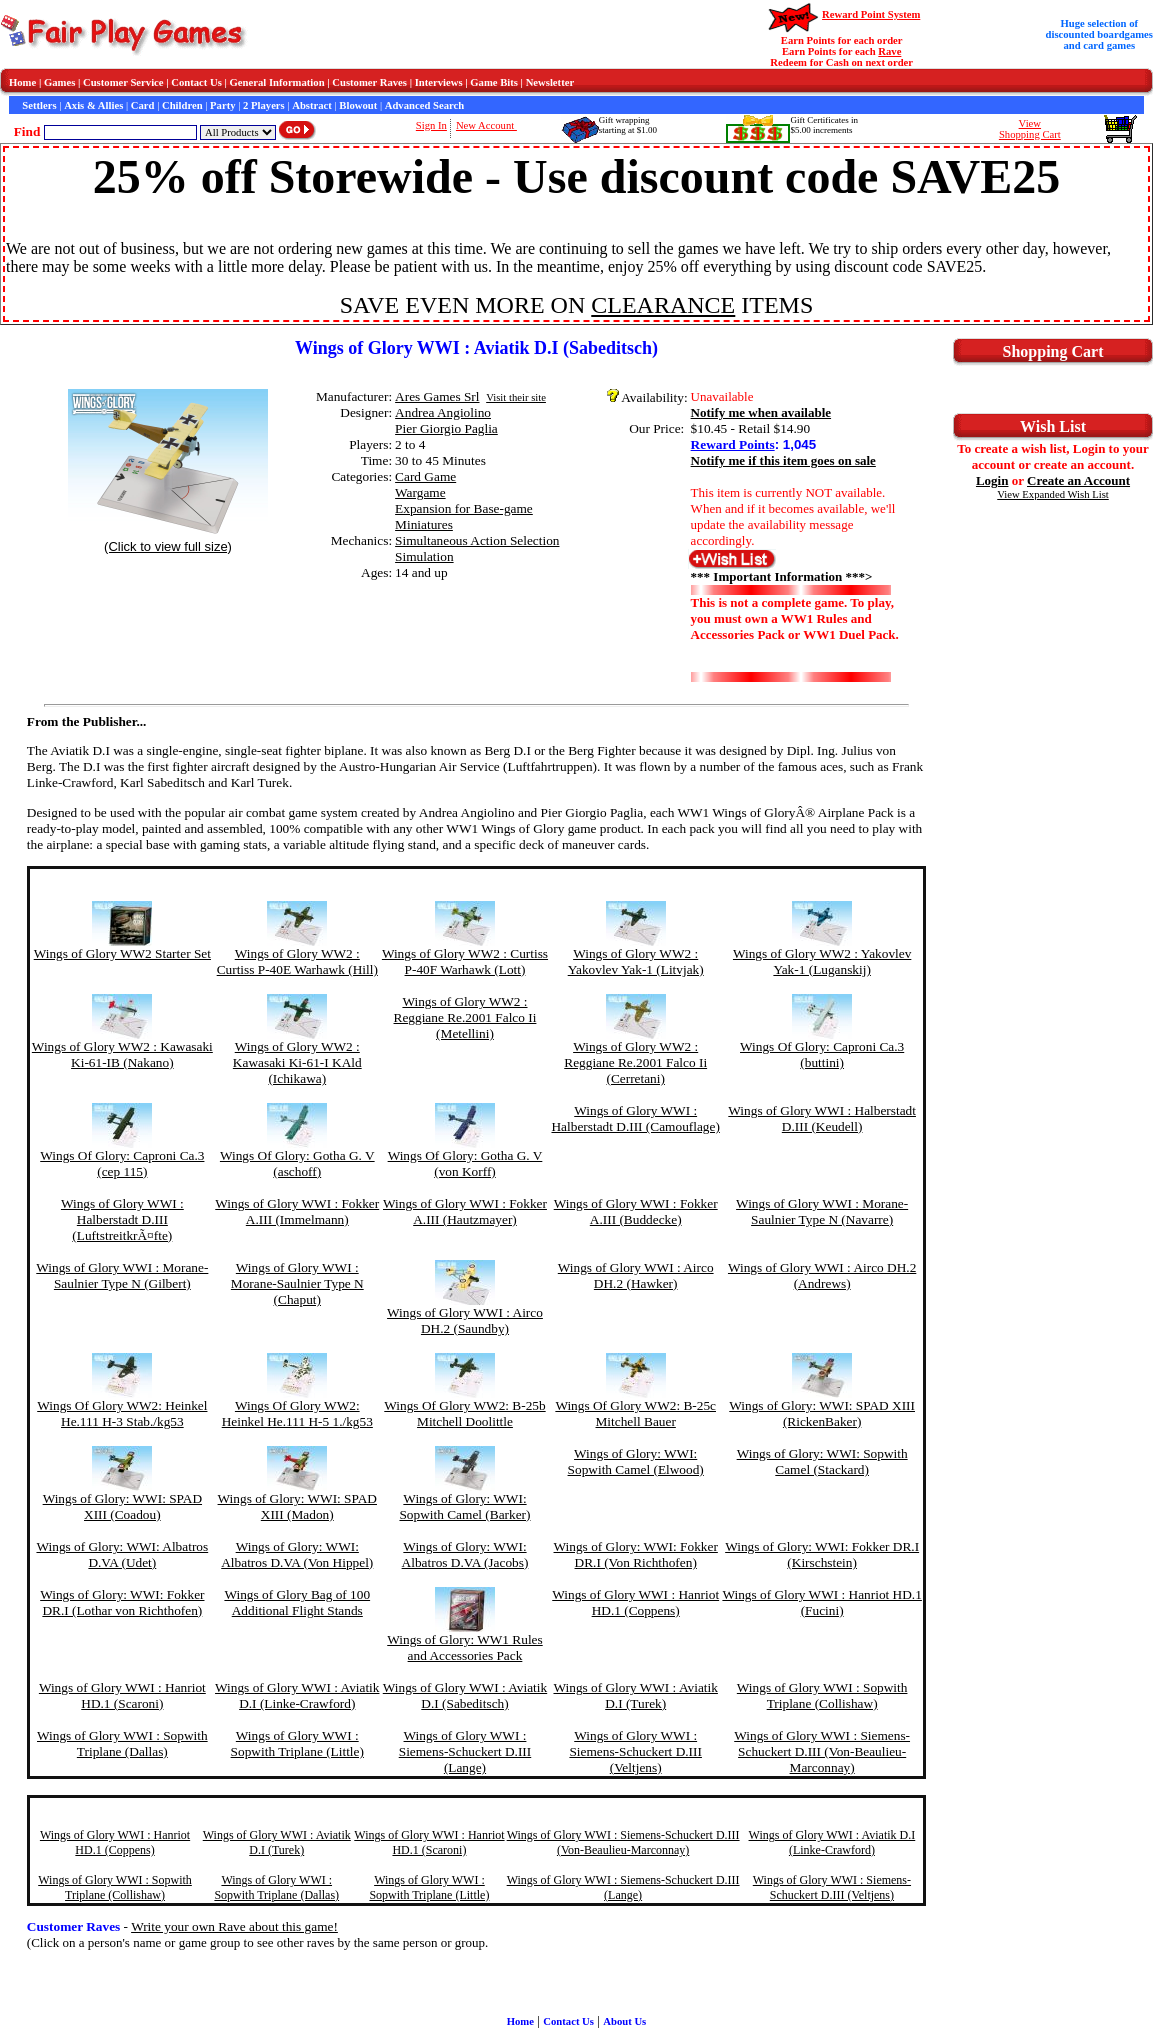  Describe the element at coordinates (222, 105) in the screenshot. I see `Party` at that location.